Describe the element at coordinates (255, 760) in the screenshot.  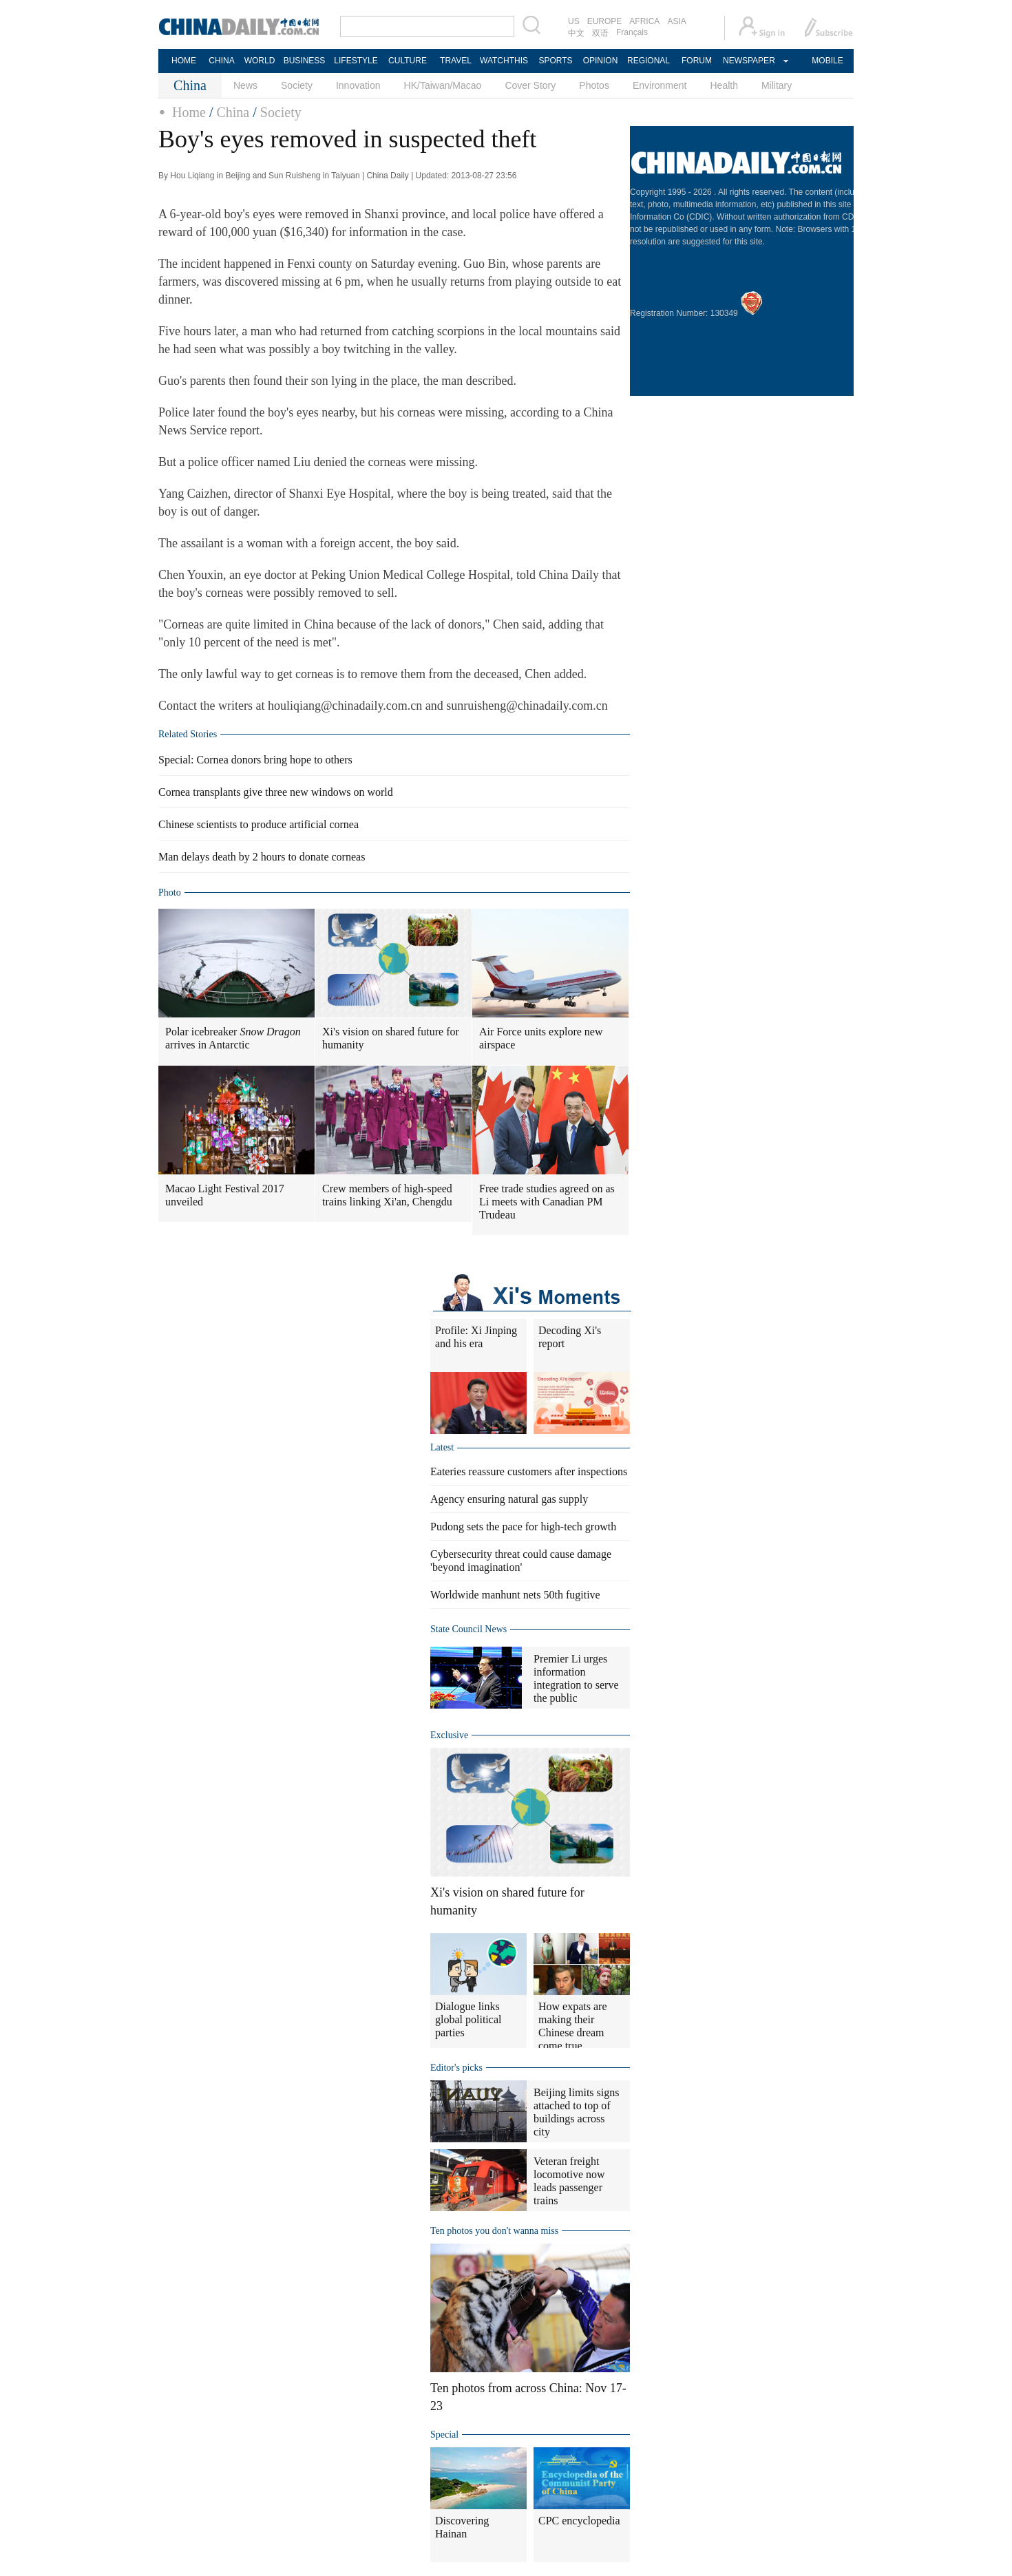
I see `Special: Cornea donors bring hope to others` at that location.